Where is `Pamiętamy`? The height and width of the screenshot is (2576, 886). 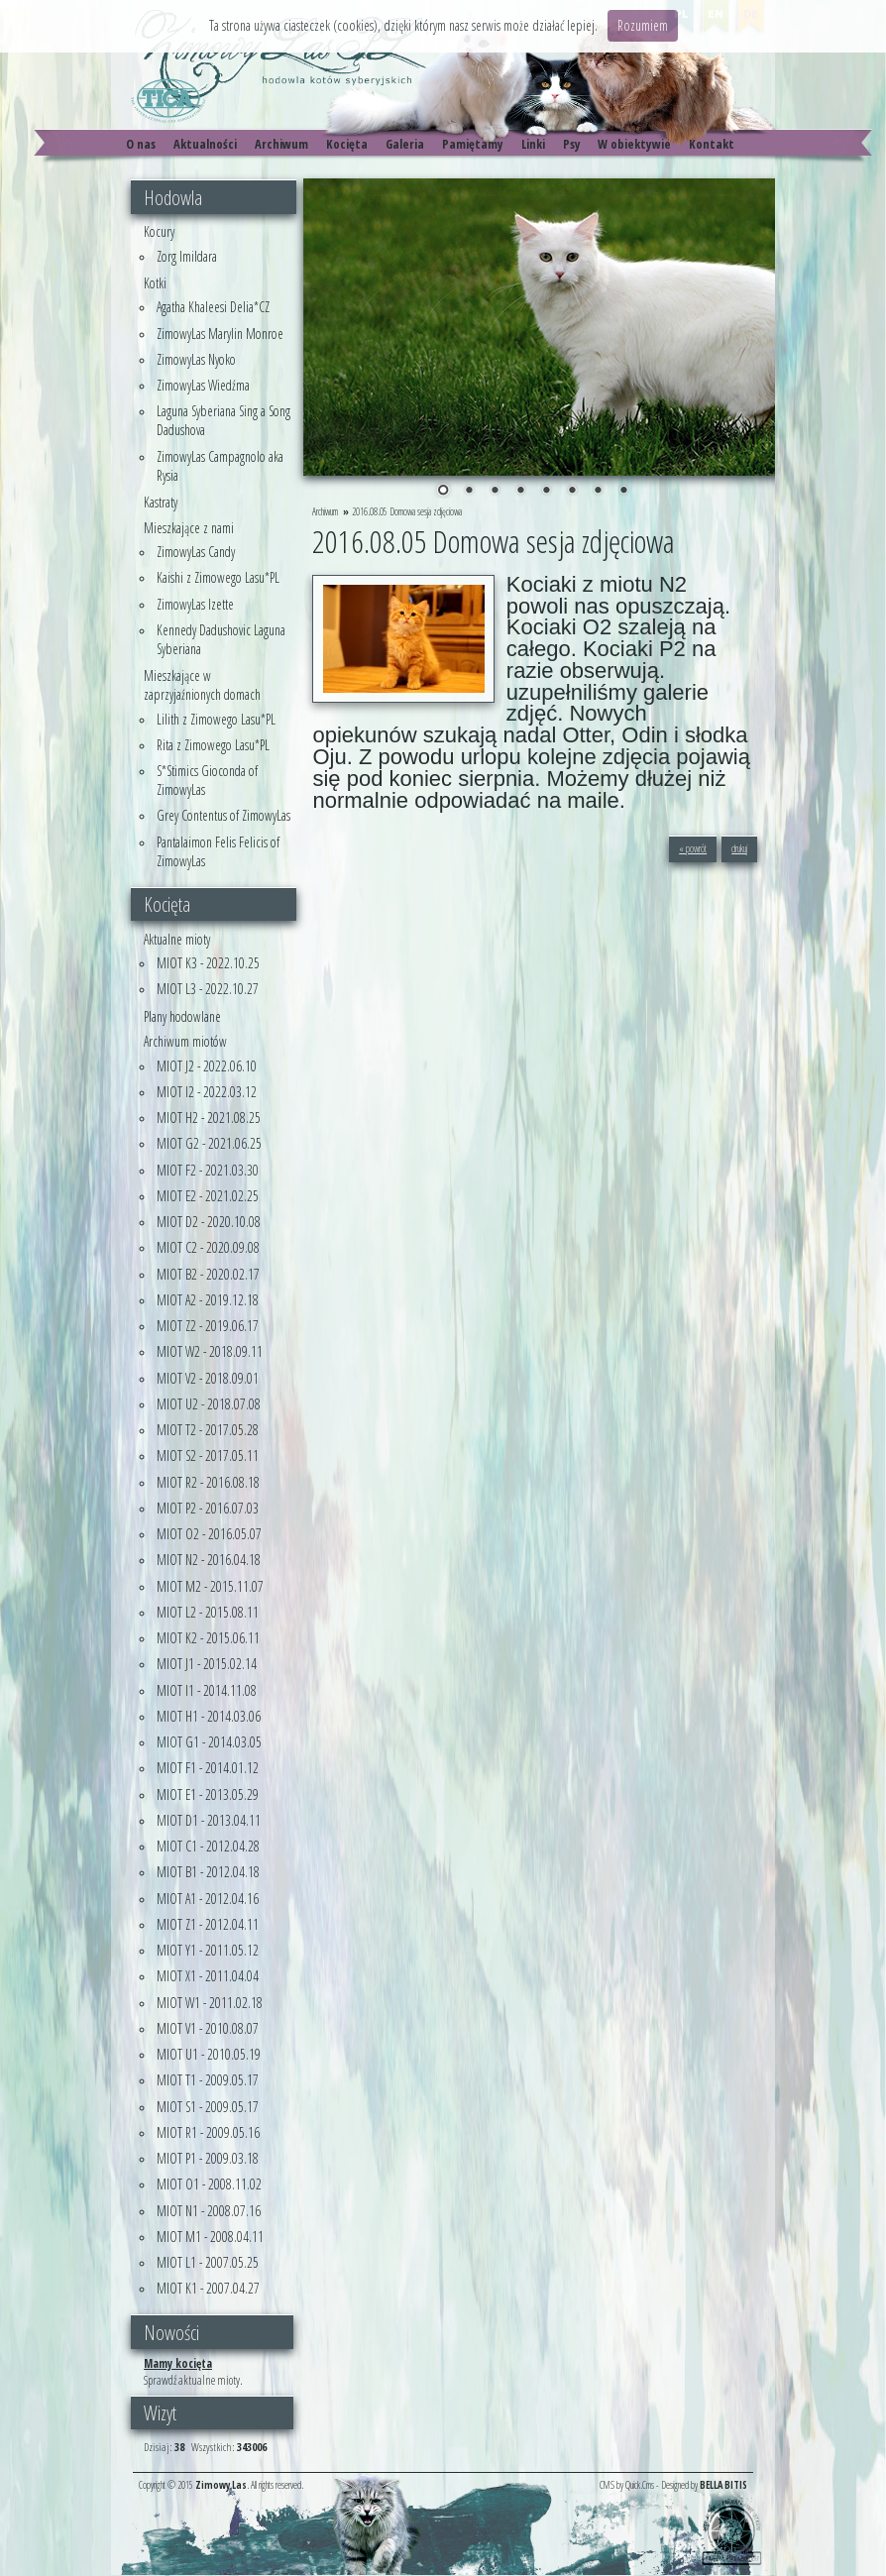 Pamiętamy is located at coordinates (472, 144).